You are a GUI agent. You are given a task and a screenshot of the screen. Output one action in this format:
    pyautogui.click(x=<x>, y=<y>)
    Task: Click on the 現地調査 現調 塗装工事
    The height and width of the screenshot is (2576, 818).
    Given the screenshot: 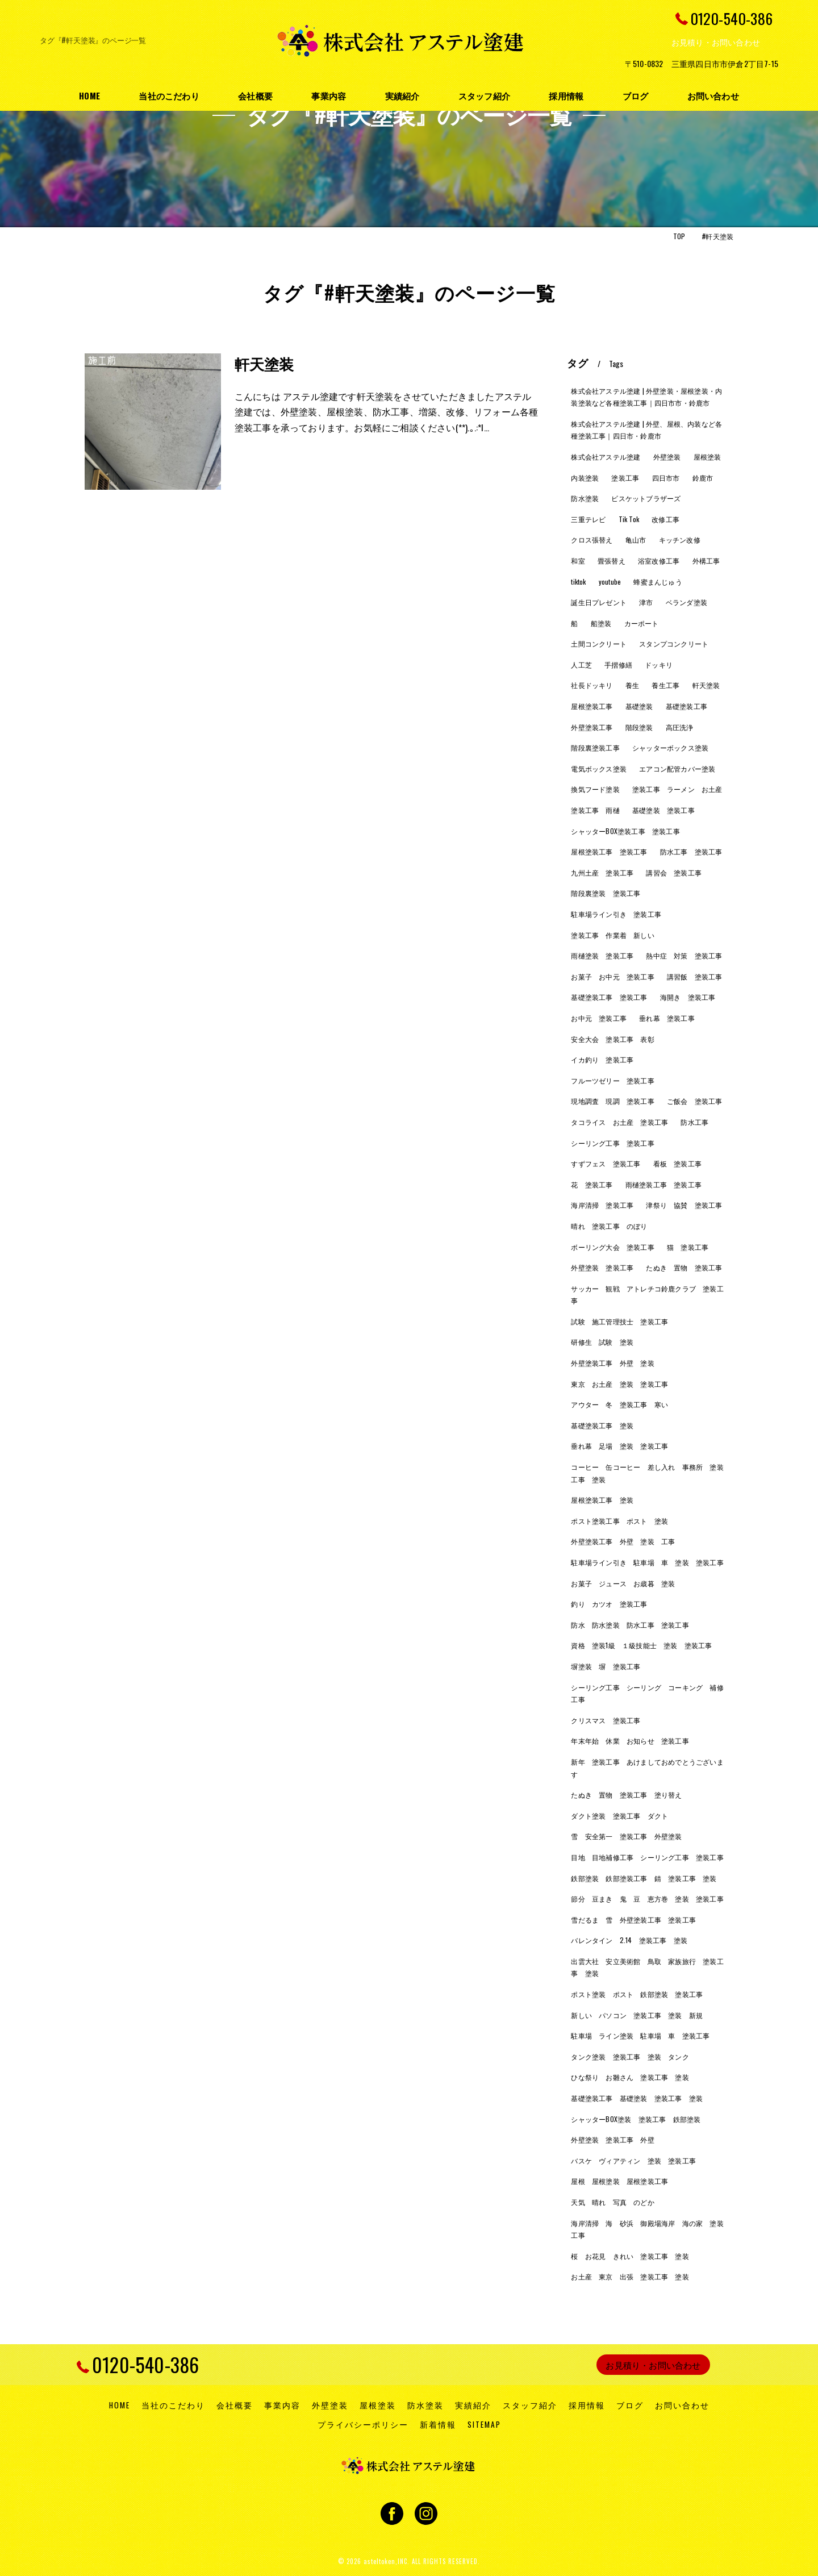 What is the action you would take?
    pyautogui.click(x=612, y=1101)
    